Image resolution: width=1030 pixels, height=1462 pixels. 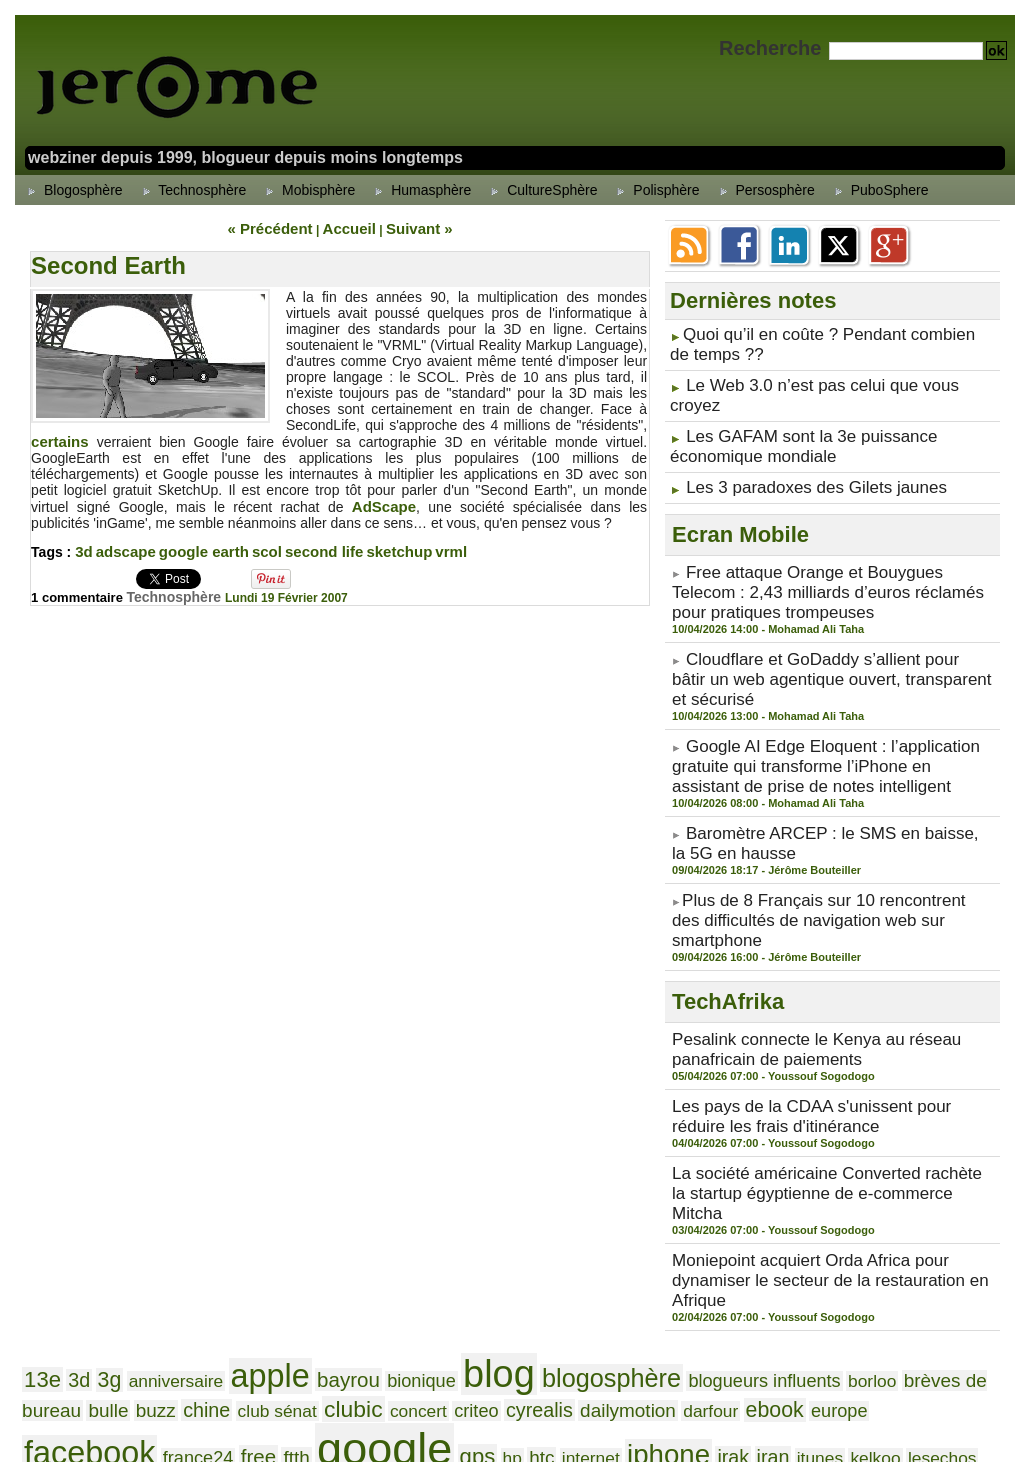 What do you see at coordinates (152, 1365) in the screenshot?
I see `widget` at bounding box center [152, 1365].